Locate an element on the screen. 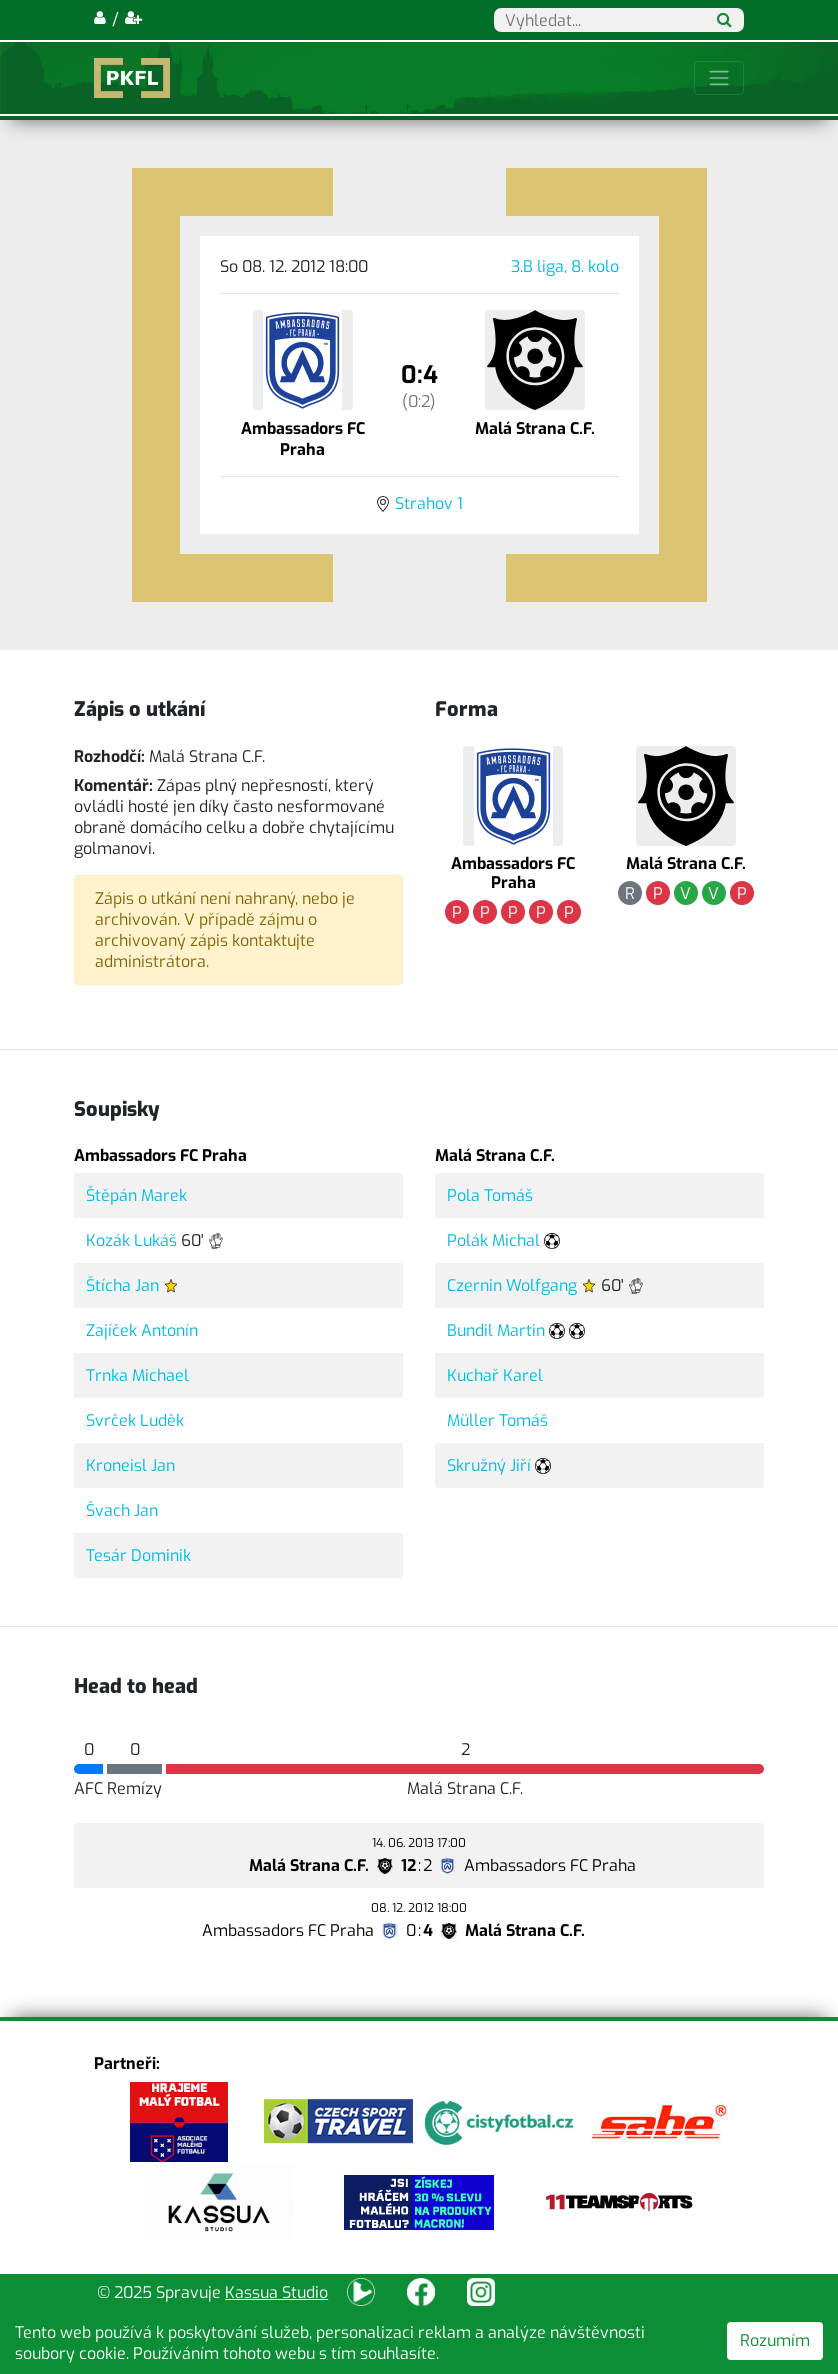 The image size is (838, 2374). Bundil Martin is located at coordinates (496, 1330).